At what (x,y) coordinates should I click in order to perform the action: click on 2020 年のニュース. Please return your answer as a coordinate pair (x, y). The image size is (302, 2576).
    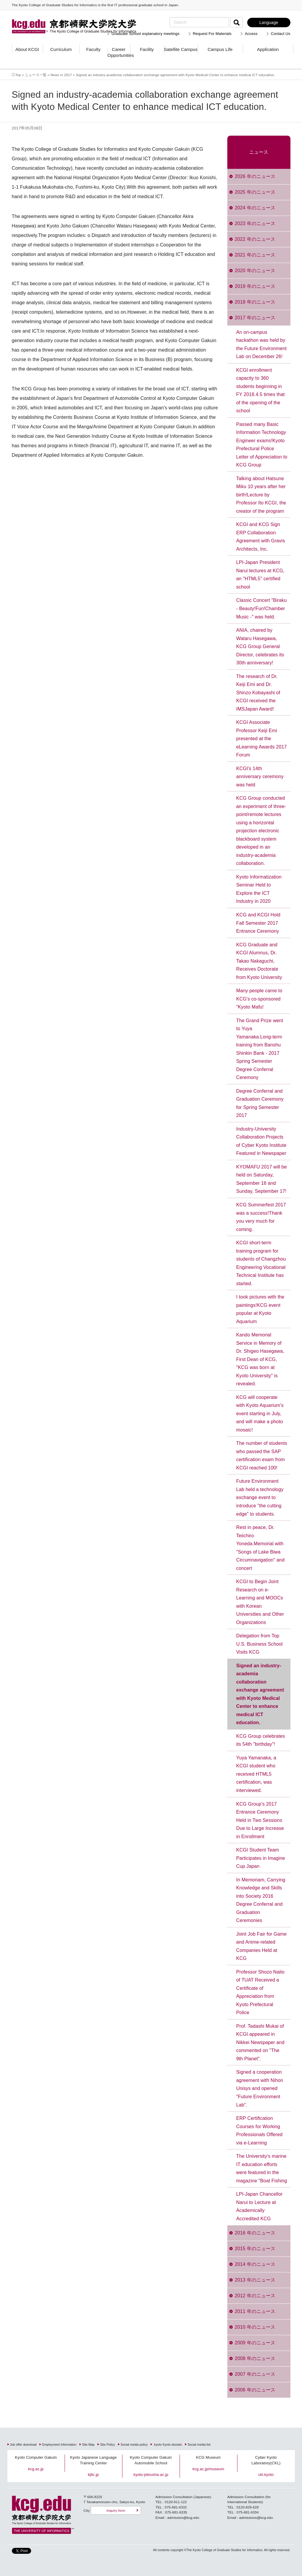
    Looking at the image, I should click on (255, 270).